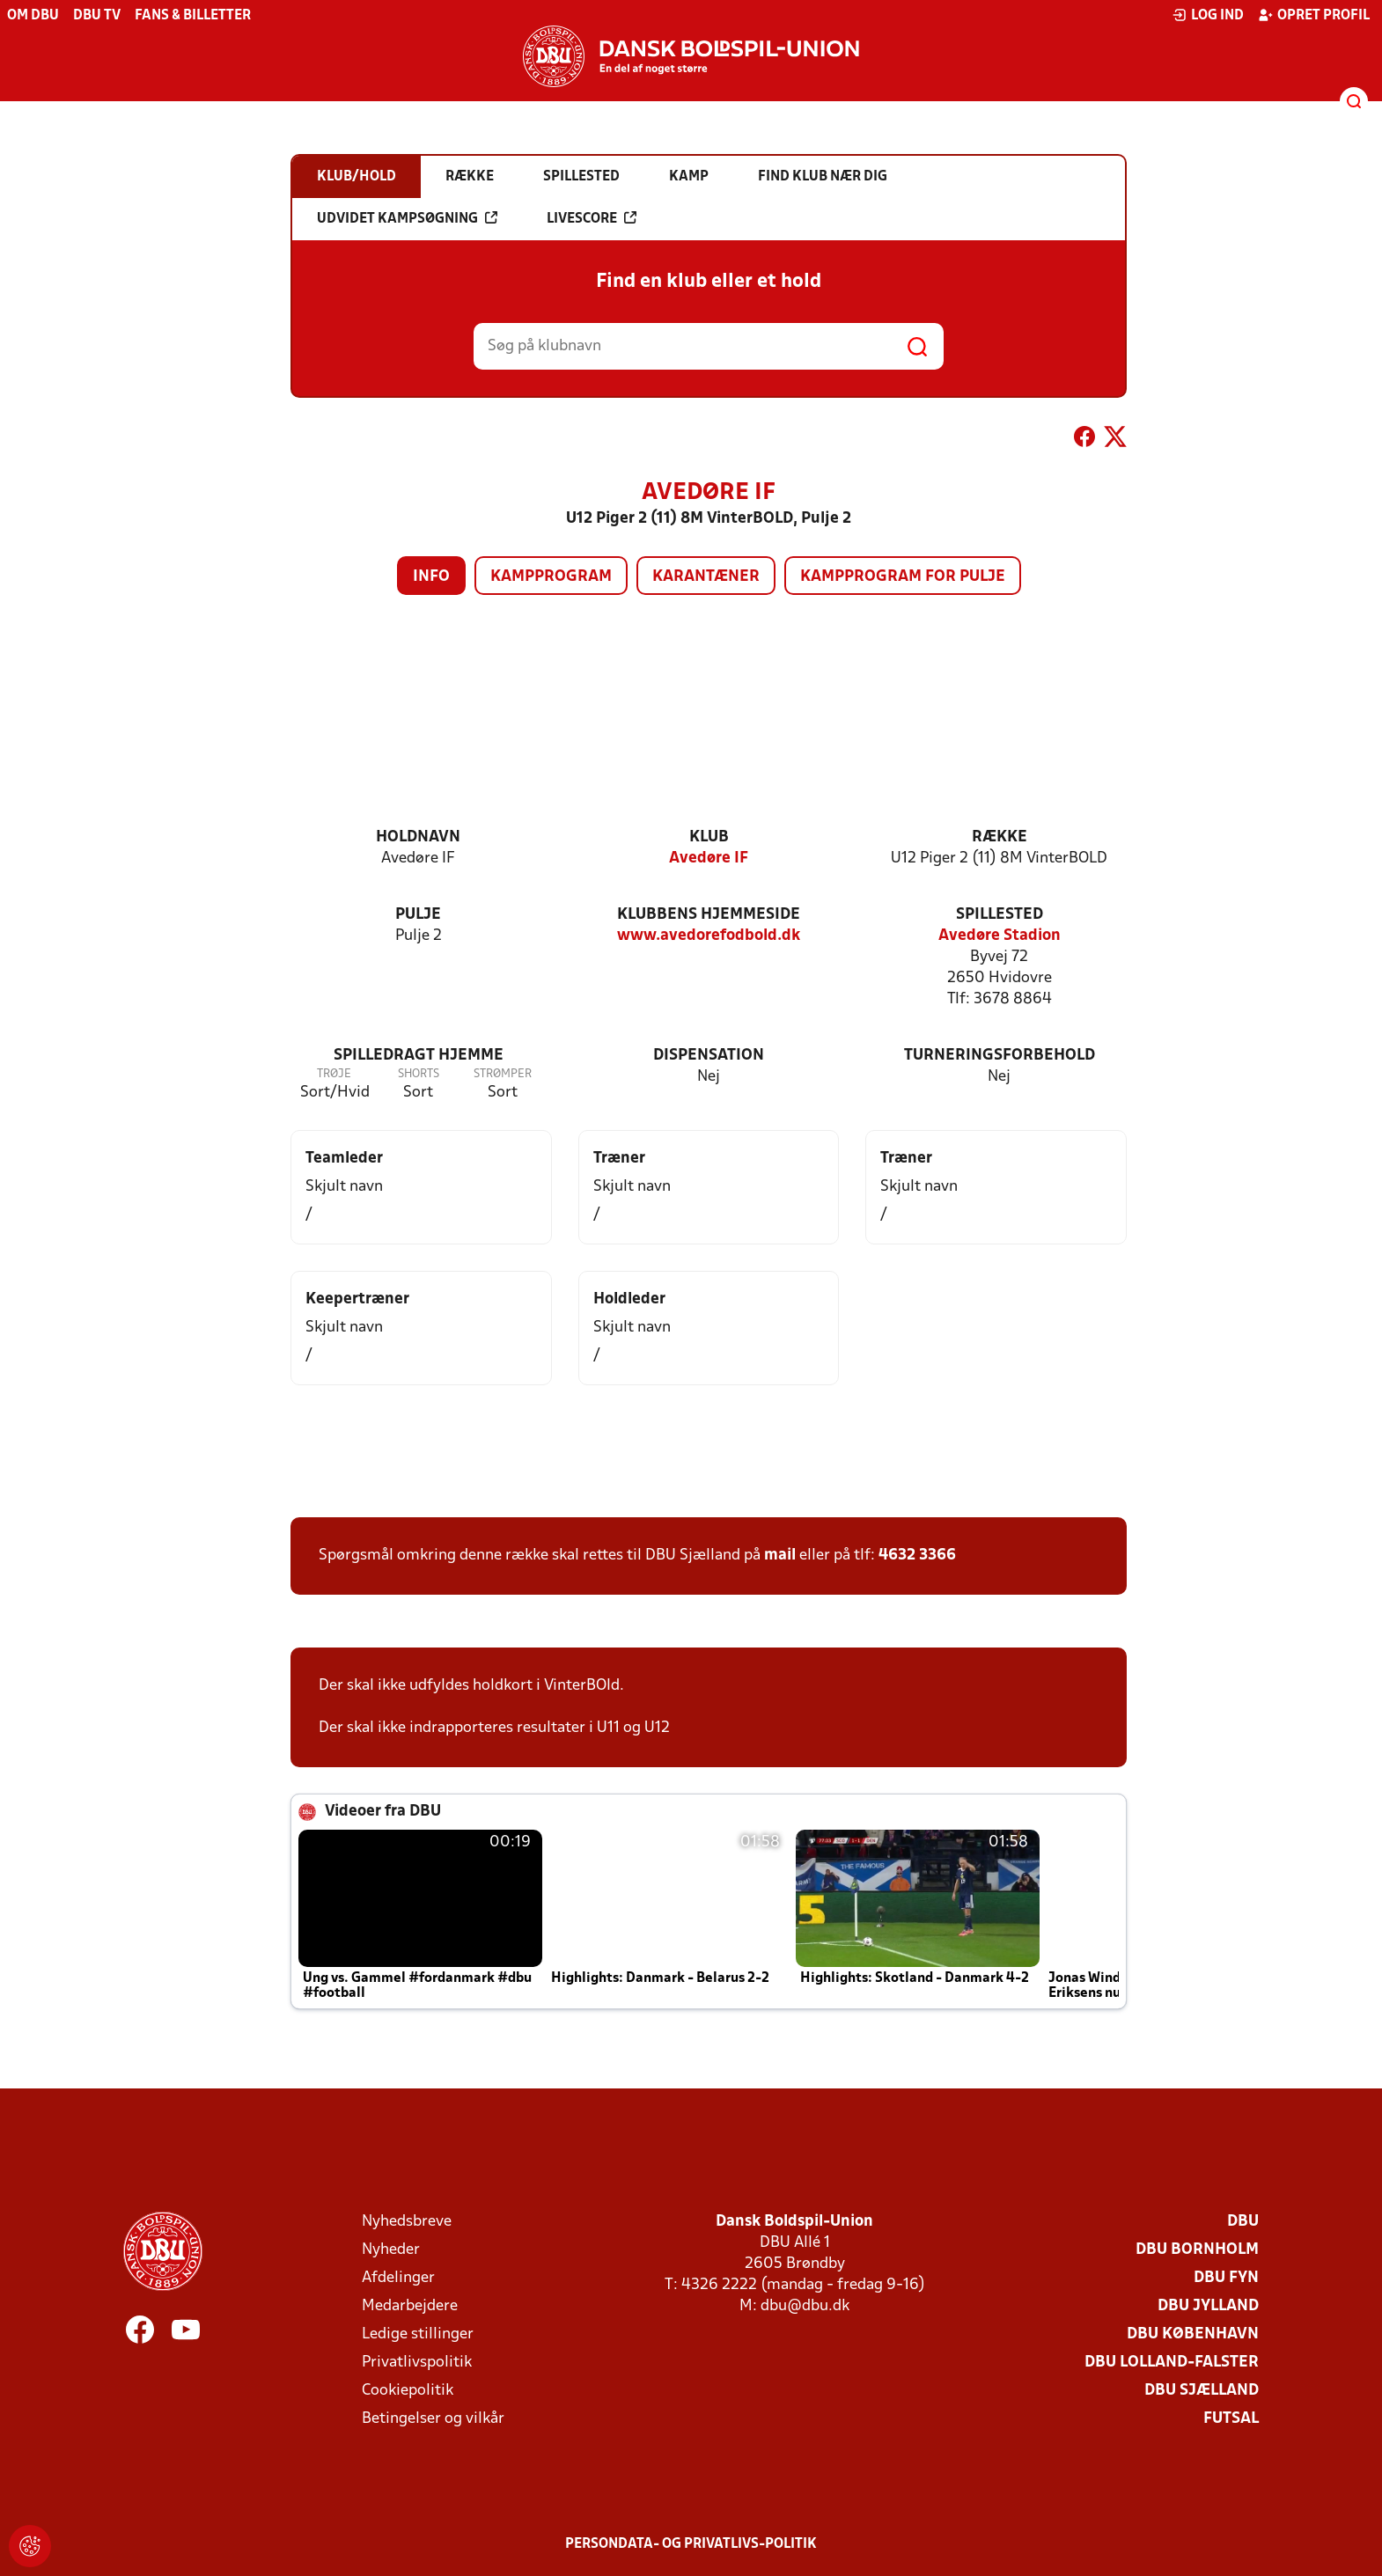 This screenshot has height=2576, width=1382. What do you see at coordinates (193, 16) in the screenshot?
I see `Fans & billetter` at bounding box center [193, 16].